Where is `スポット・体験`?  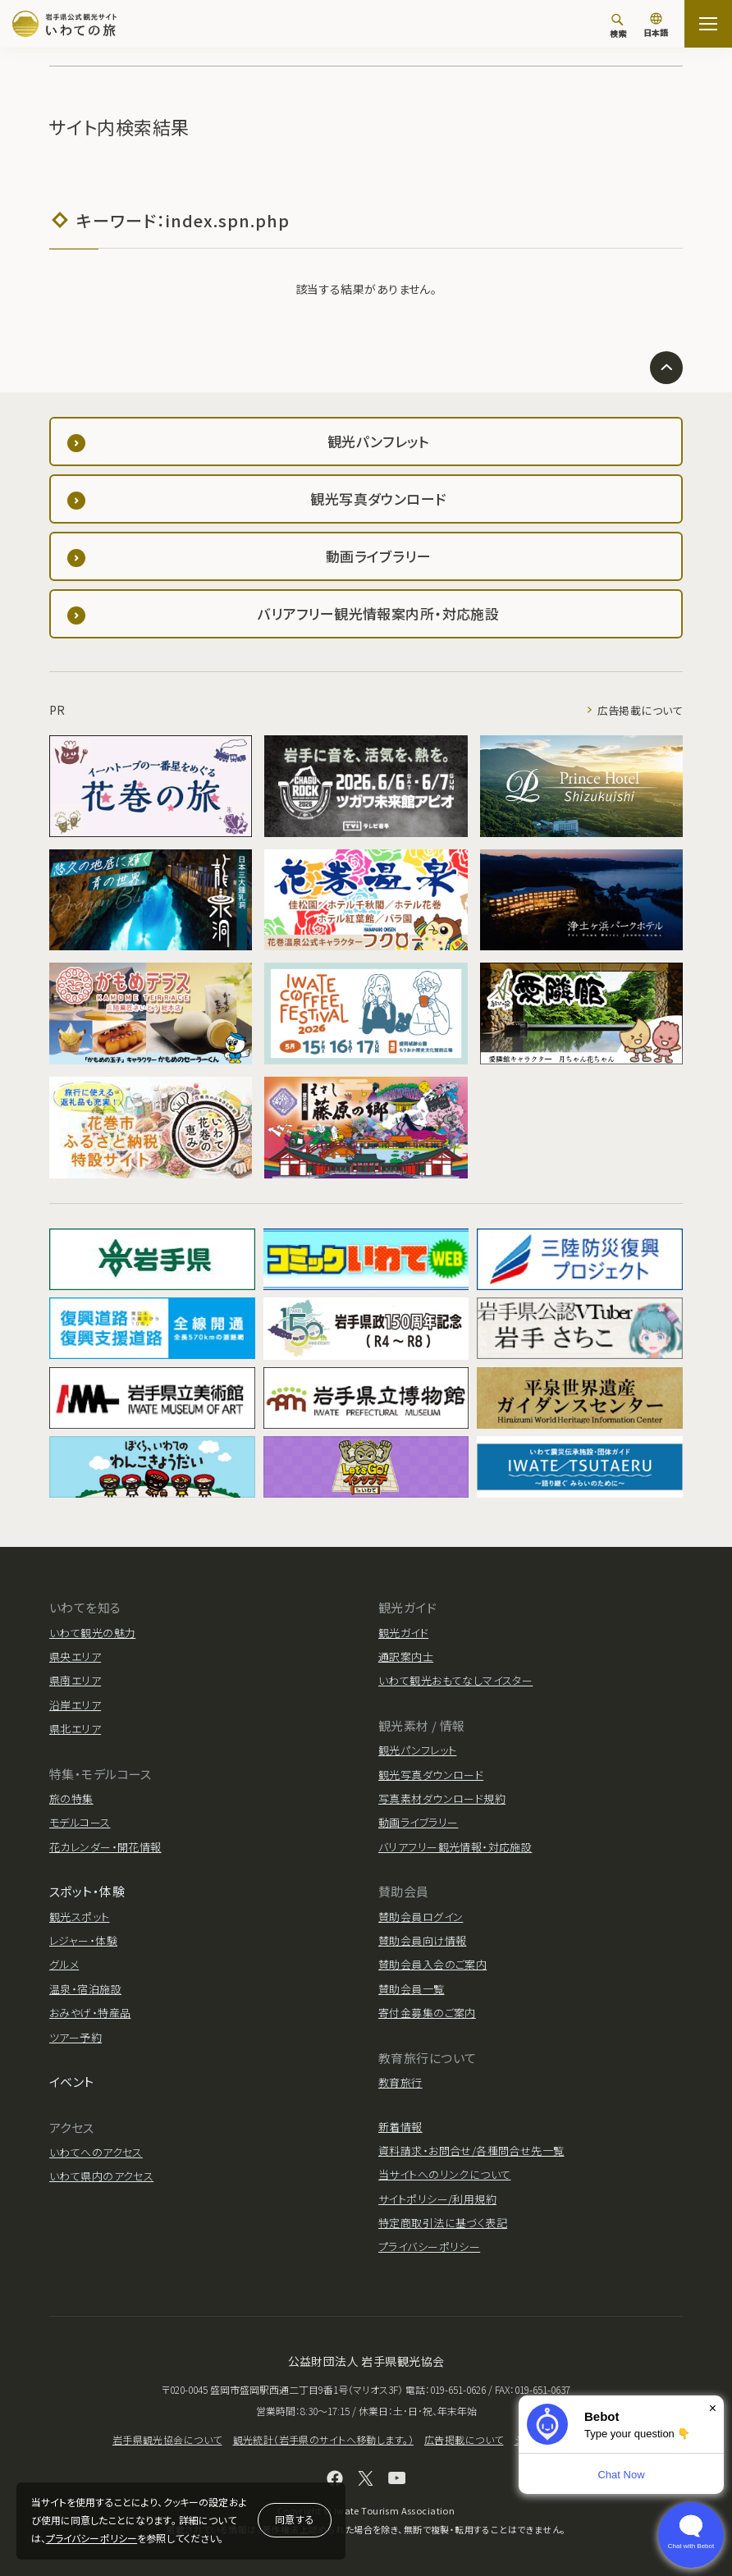
スポット・体験 is located at coordinates (87, 1891).